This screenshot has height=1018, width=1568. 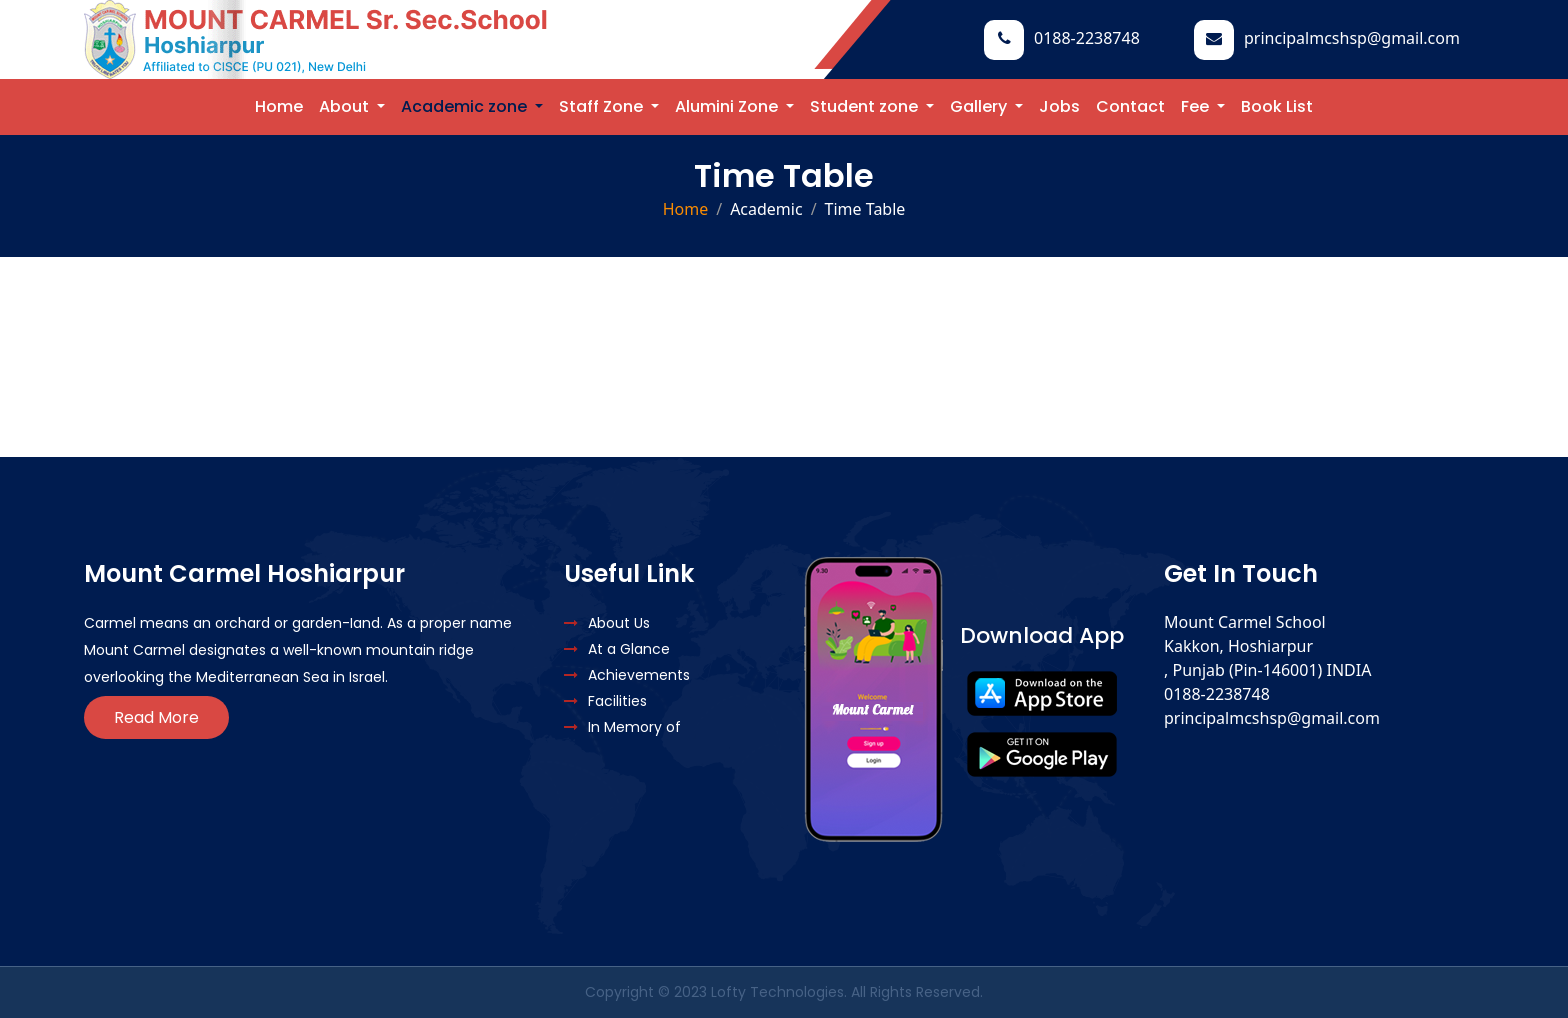 What do you see at coordinates (346, 106) in the screenshot?
I see `About [button]` at bounding box center [346, 106].